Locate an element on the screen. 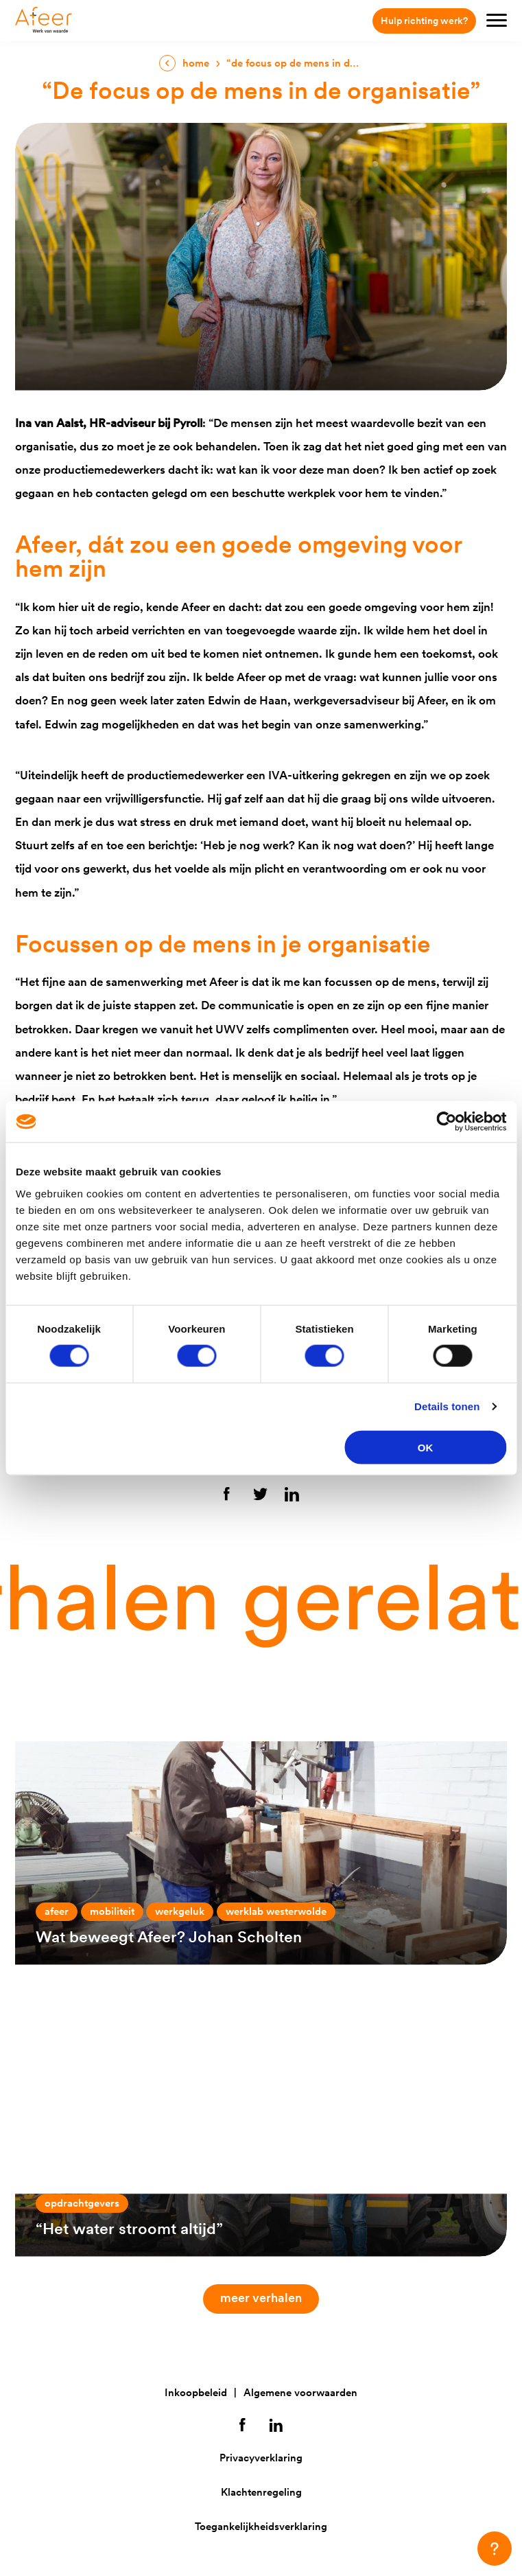 This screenshot has width=522, height=2576. Privacyverklaring is located at coordinates (261, 2457).